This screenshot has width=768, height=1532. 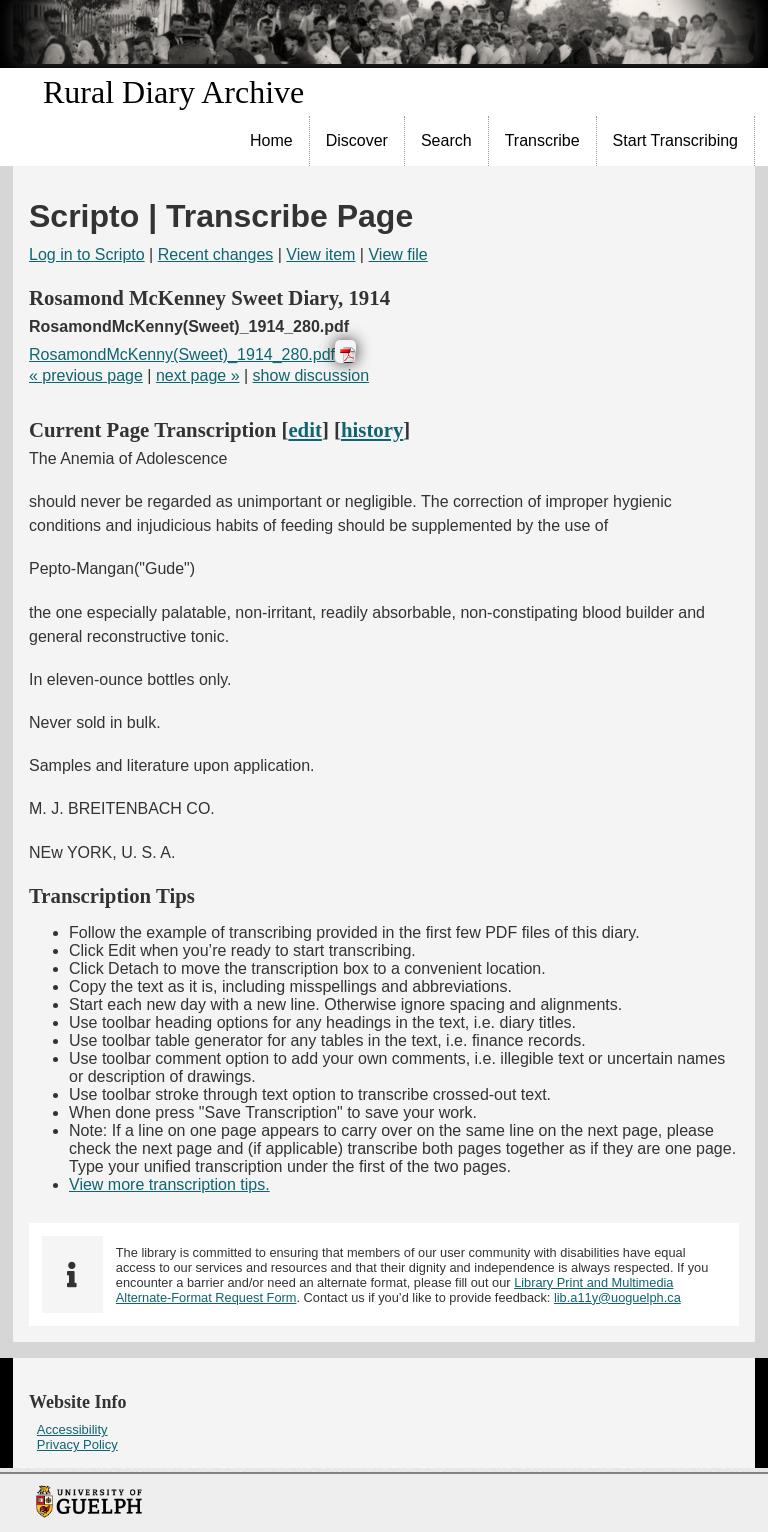 What do you see at coordinates (357, 140) in the screenshot?
I see `Discover` at bounding box center [357, 140].